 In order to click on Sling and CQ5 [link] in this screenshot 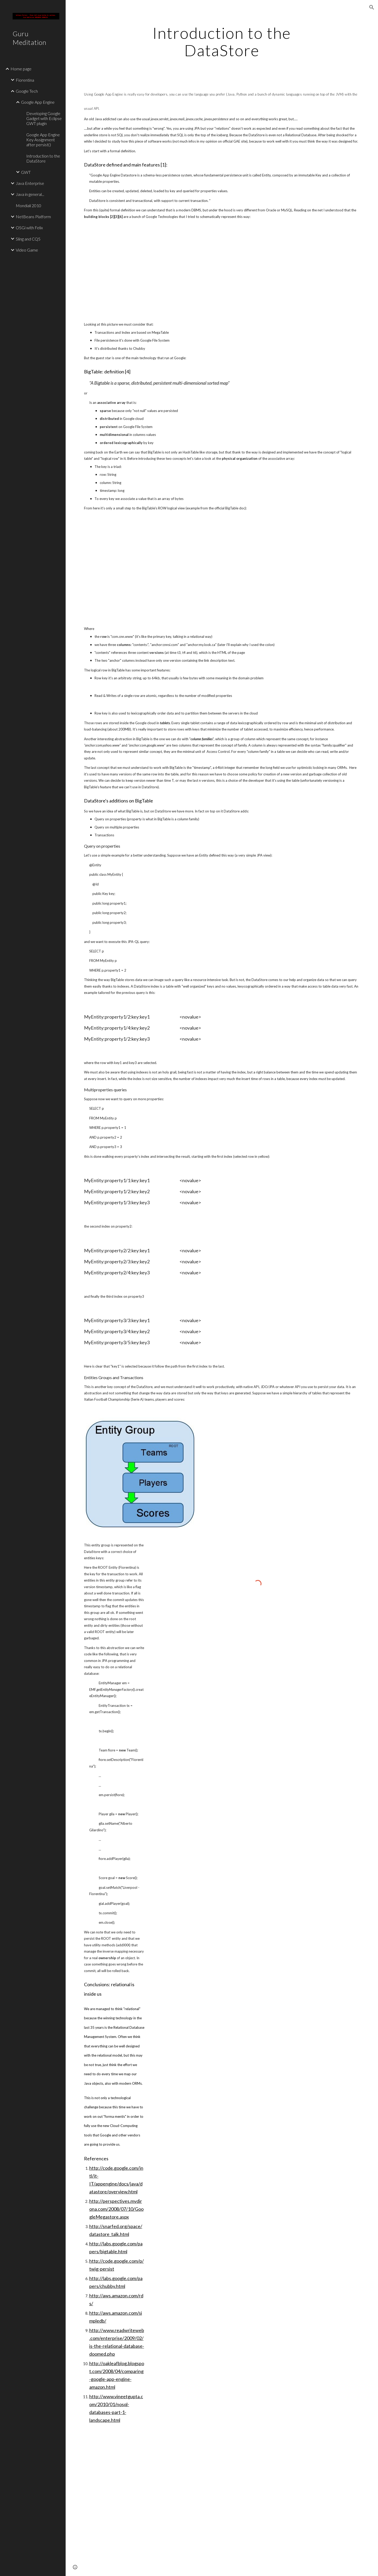, I will do `click(28, 238)`.